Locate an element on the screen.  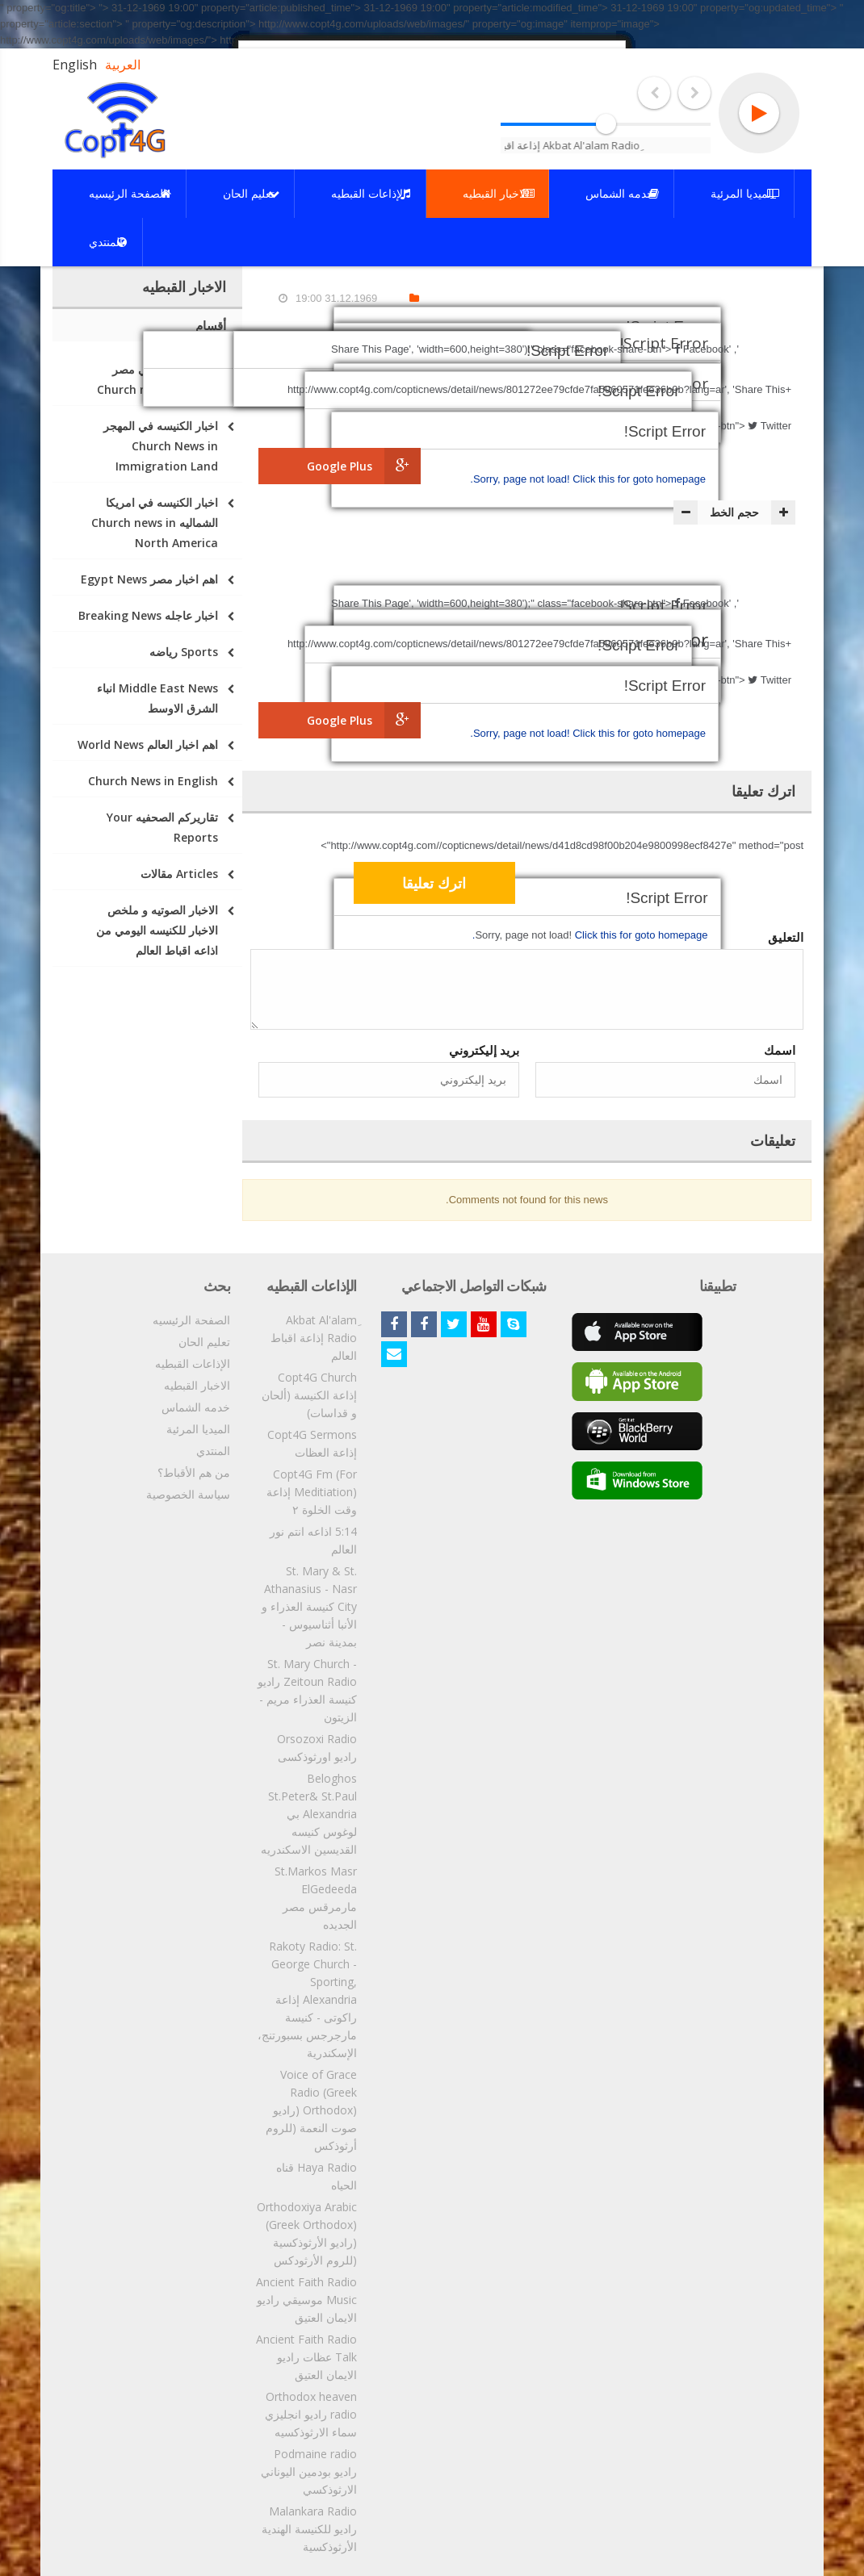
St. Mary Church - Zeitoun Radio راديو كنيسة العذراء مريم - الزيتون is located at coordinates (307, 1690).